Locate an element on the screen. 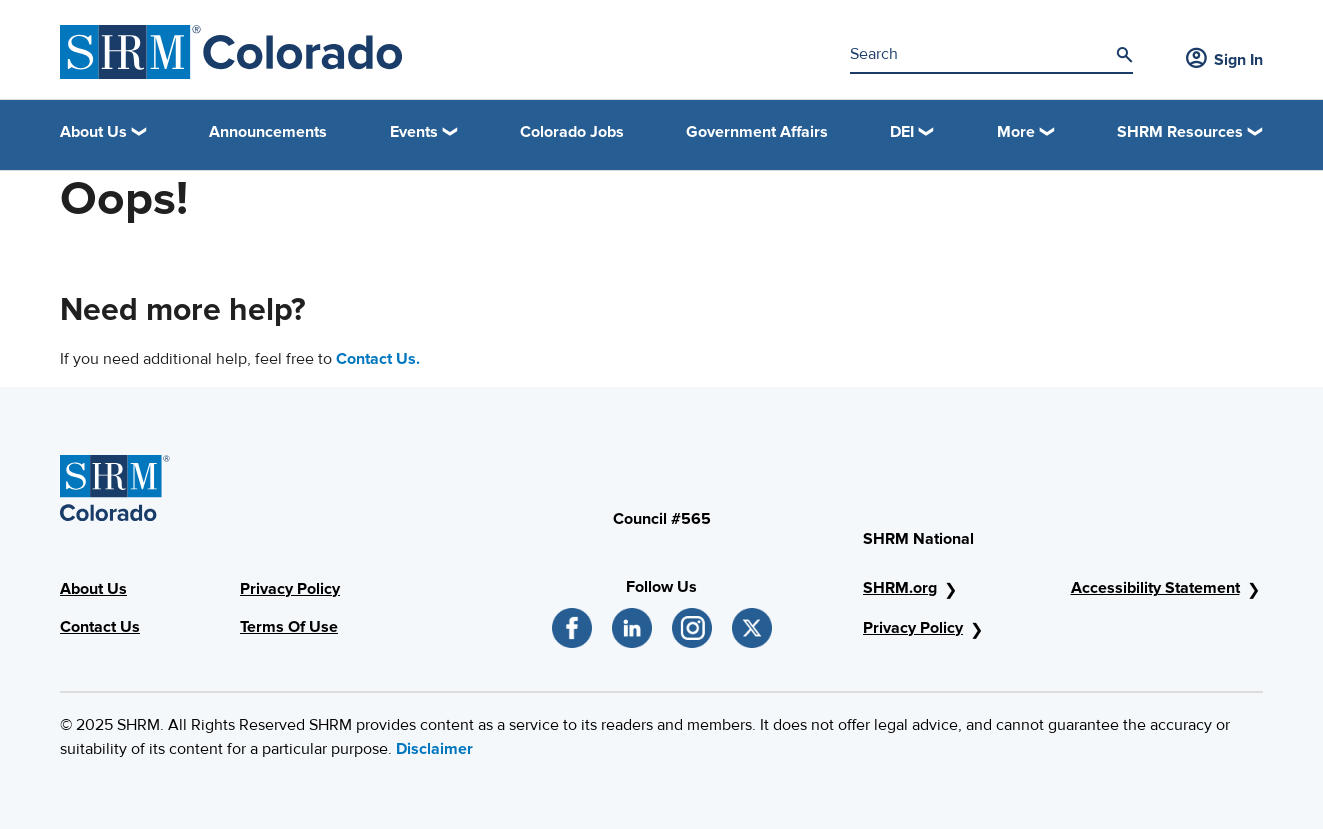 The width and height of the screenshot is (1323, 829). [Search] is located at coordinates (1124, 55).